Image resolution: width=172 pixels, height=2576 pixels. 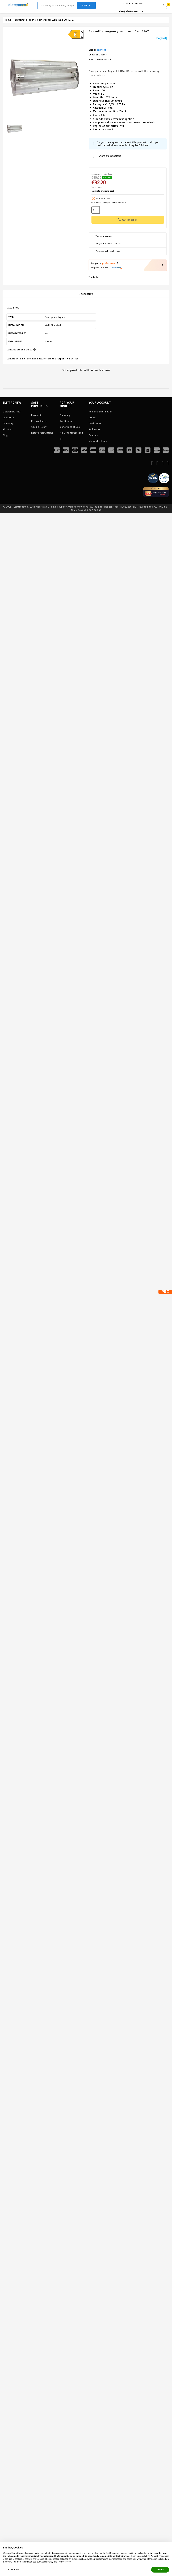 I want to click on Payments, so click(x=36, y=414).